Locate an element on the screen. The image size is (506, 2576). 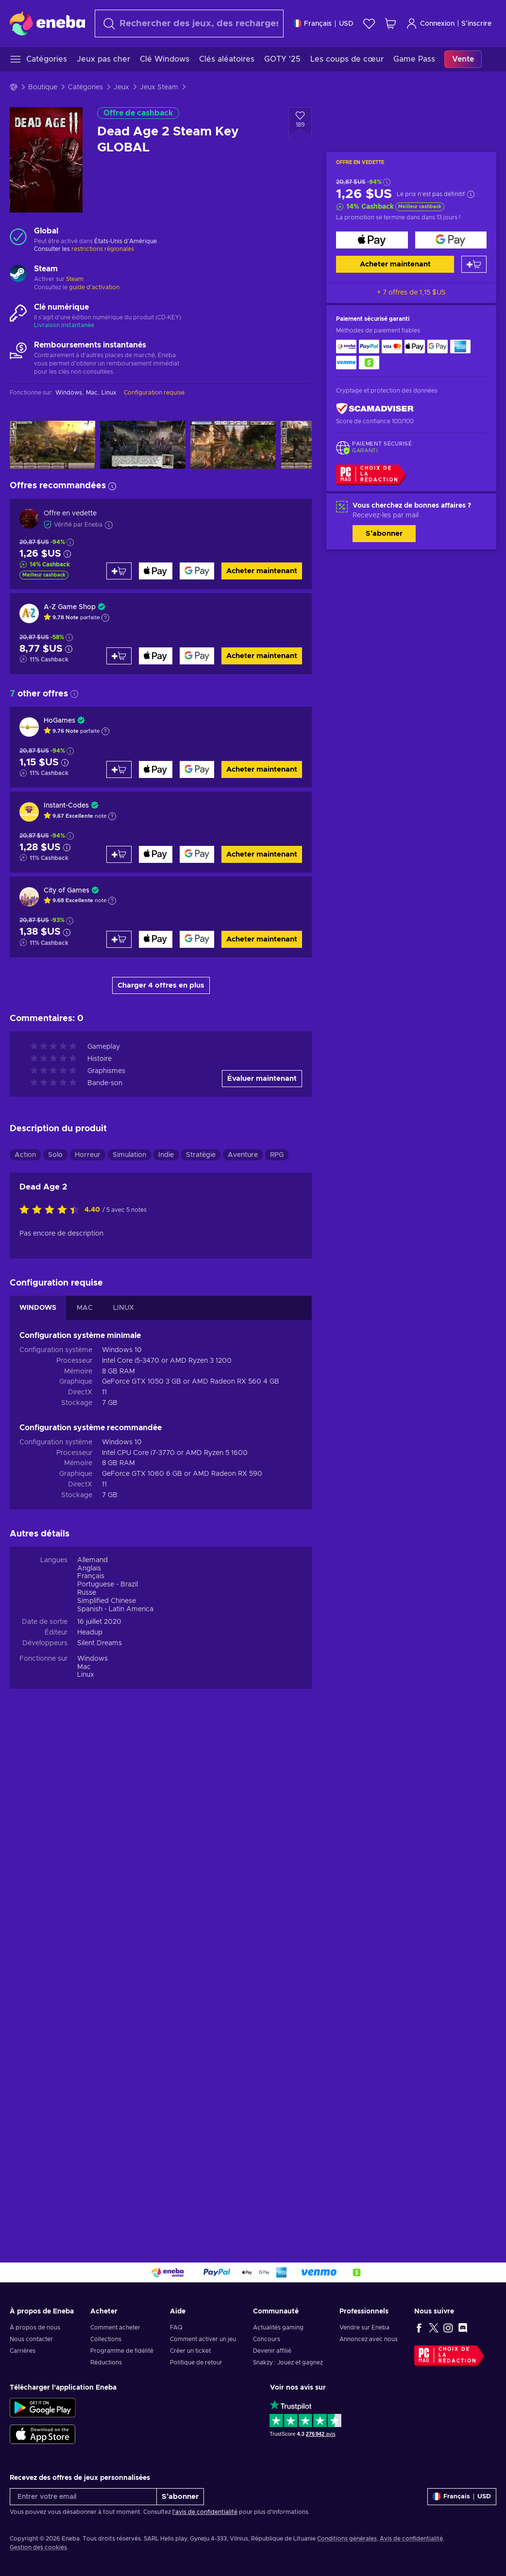
[ScamAdviser] is located at coordinates (375, 408).